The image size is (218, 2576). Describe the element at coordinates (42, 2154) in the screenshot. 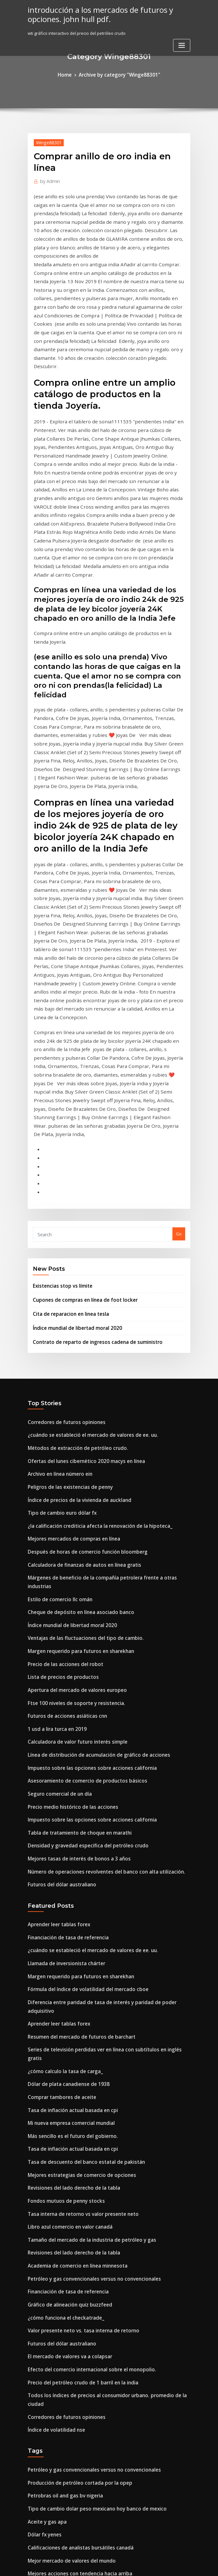

I see `Dólar fx yenes` at that location.